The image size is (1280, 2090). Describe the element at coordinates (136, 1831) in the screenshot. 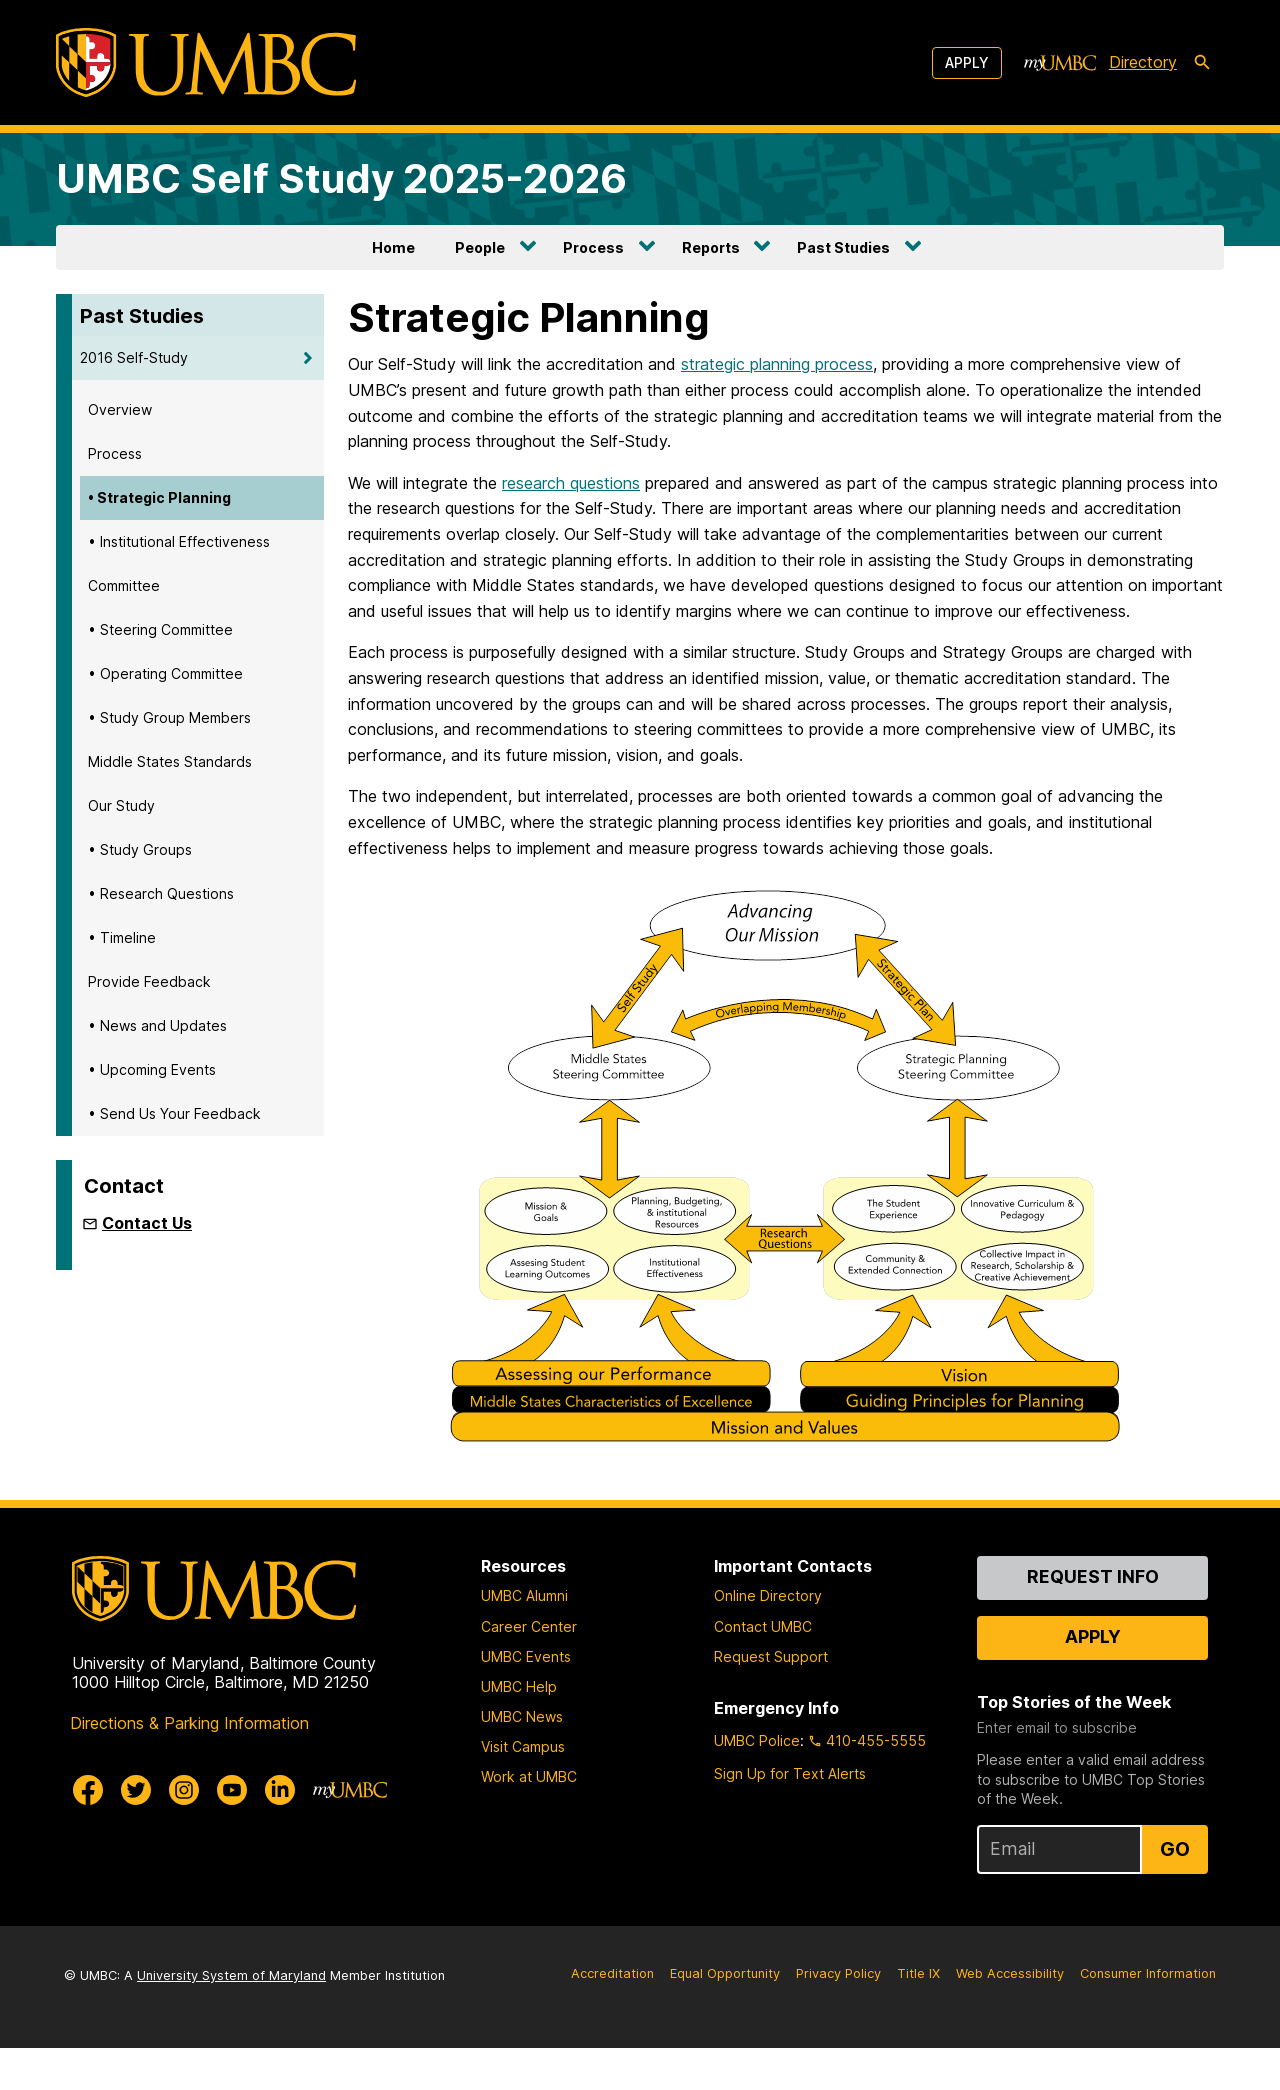

I see `[UMBC Twitter]` at that location.